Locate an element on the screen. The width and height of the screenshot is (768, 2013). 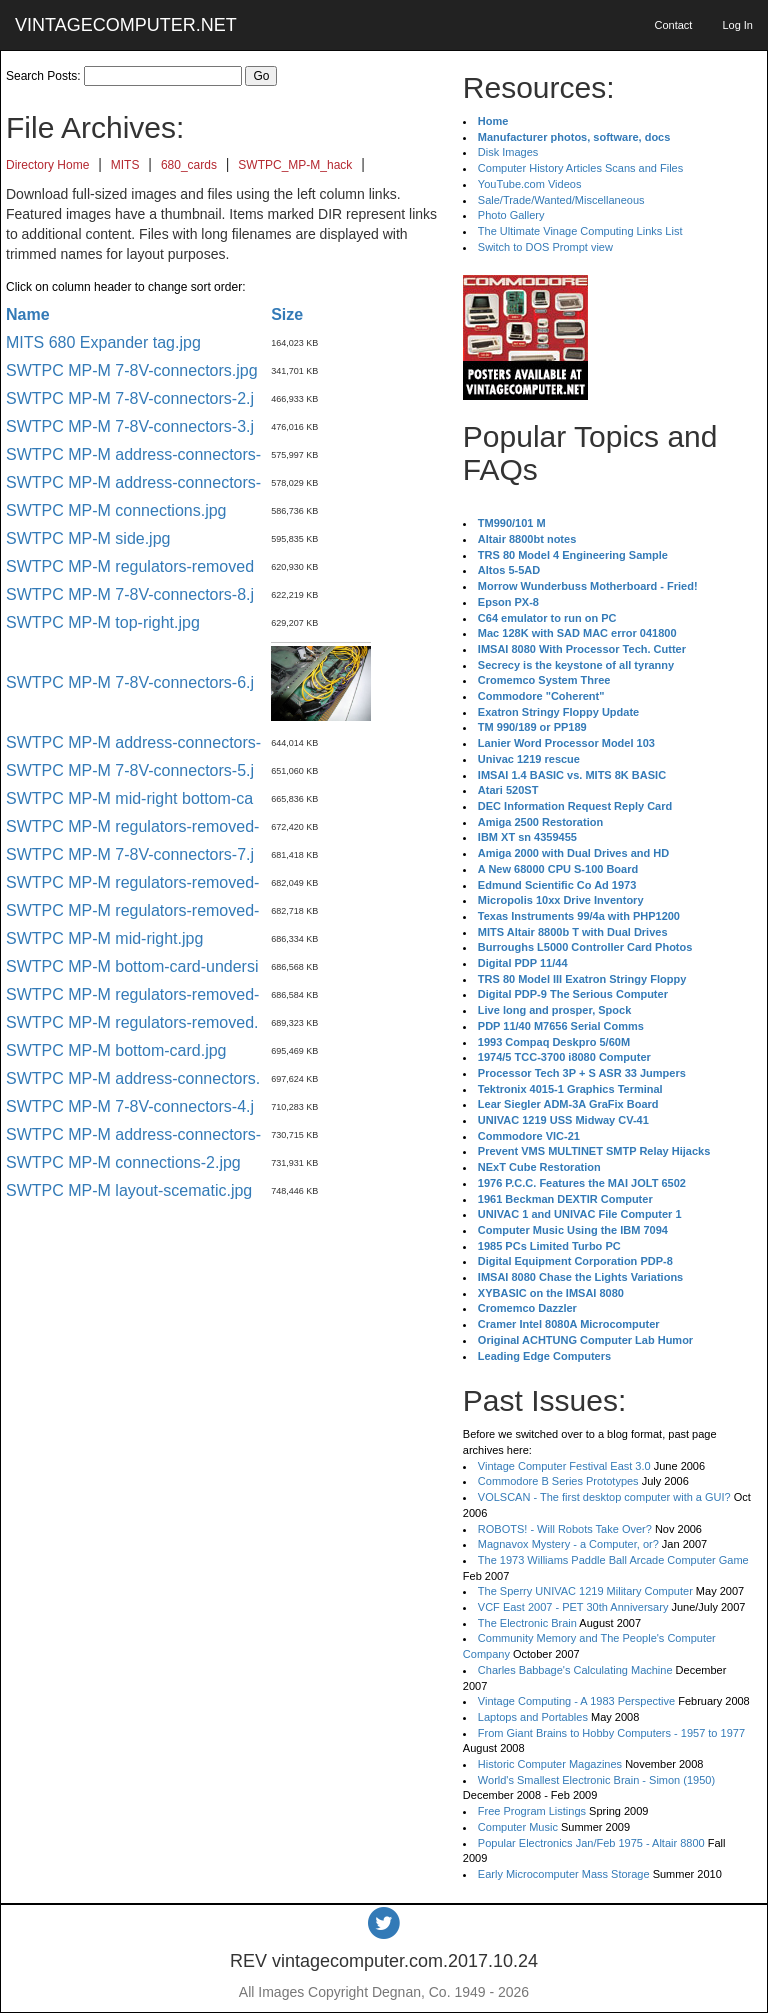
MITS is located at coordinates (125, 165).